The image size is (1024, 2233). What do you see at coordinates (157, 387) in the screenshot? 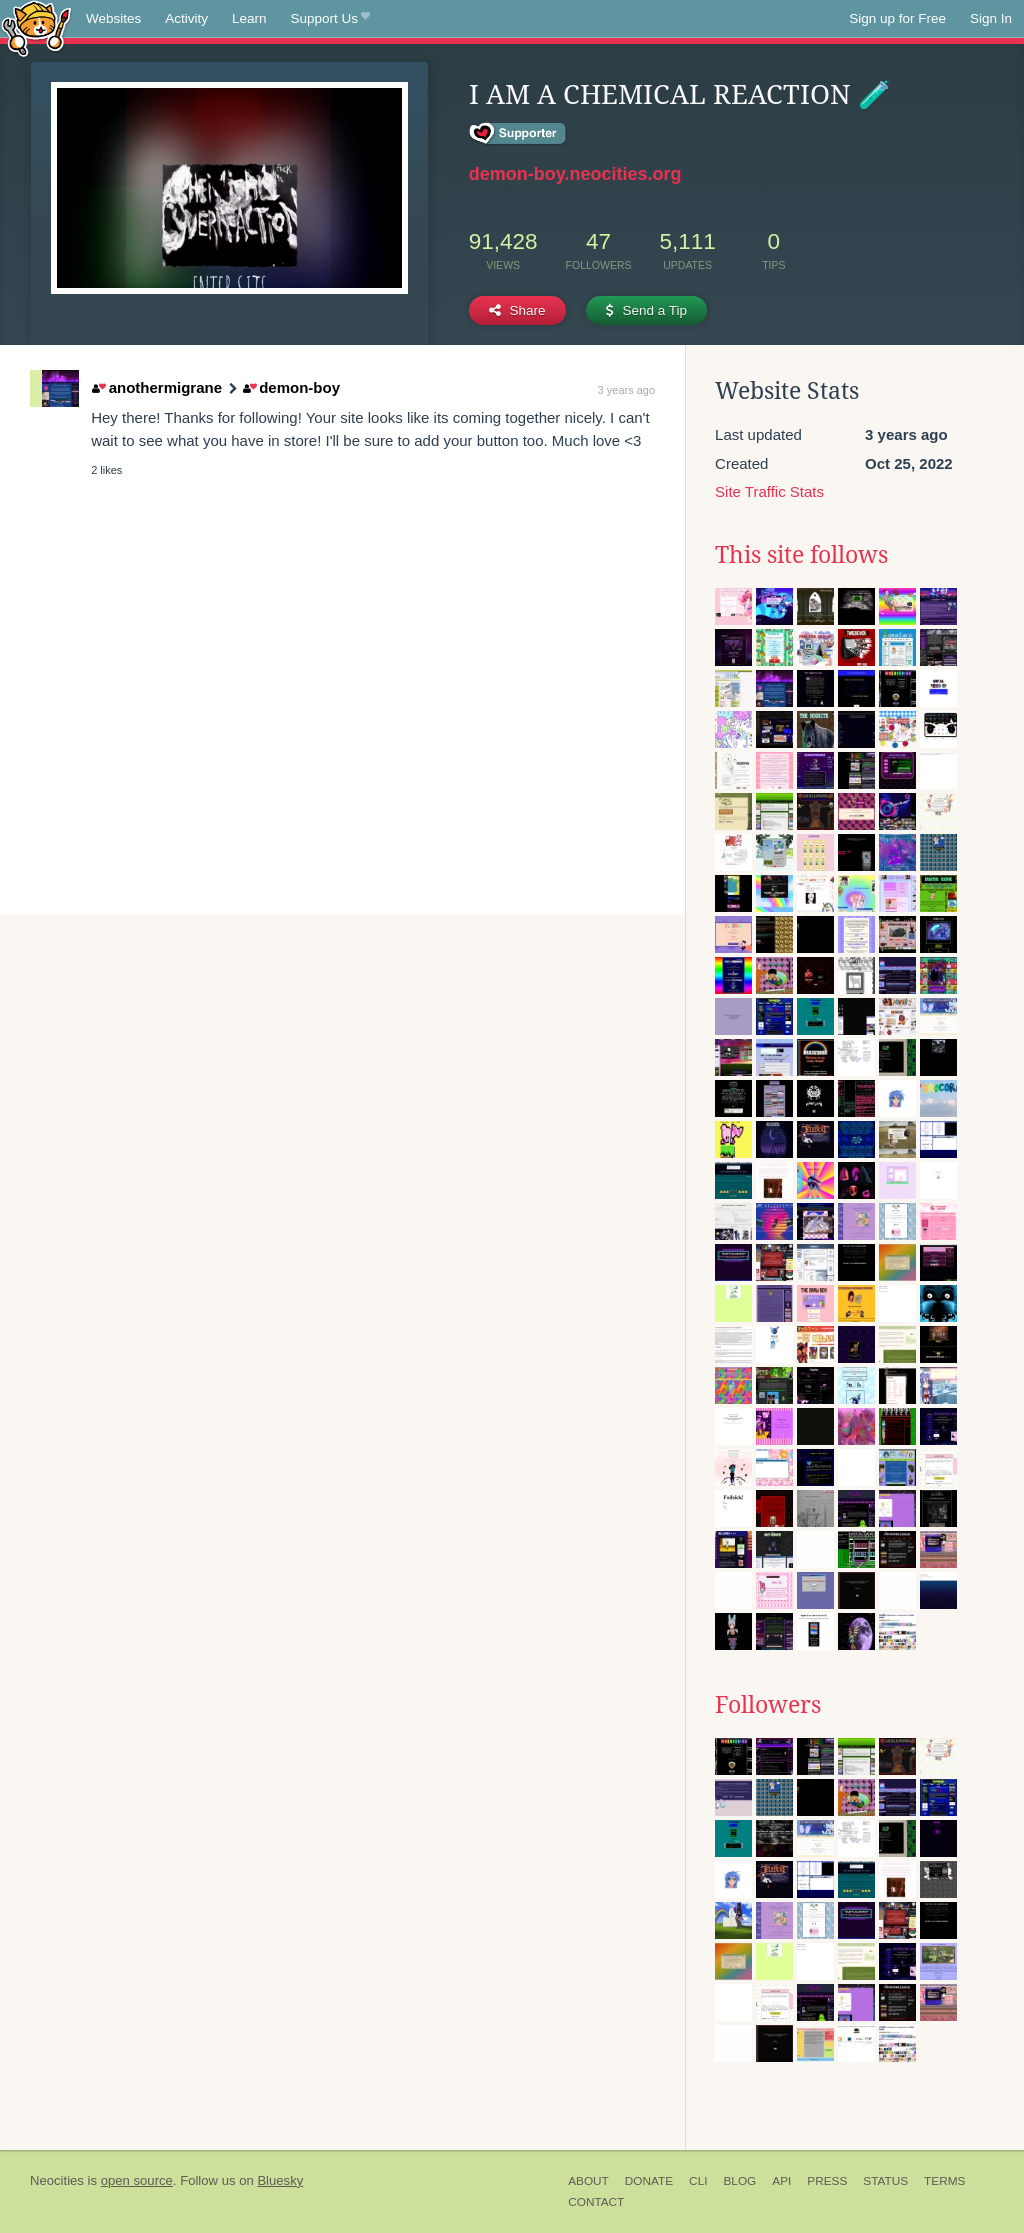
I see `anothermigrane` at bounding box center [157, 387].